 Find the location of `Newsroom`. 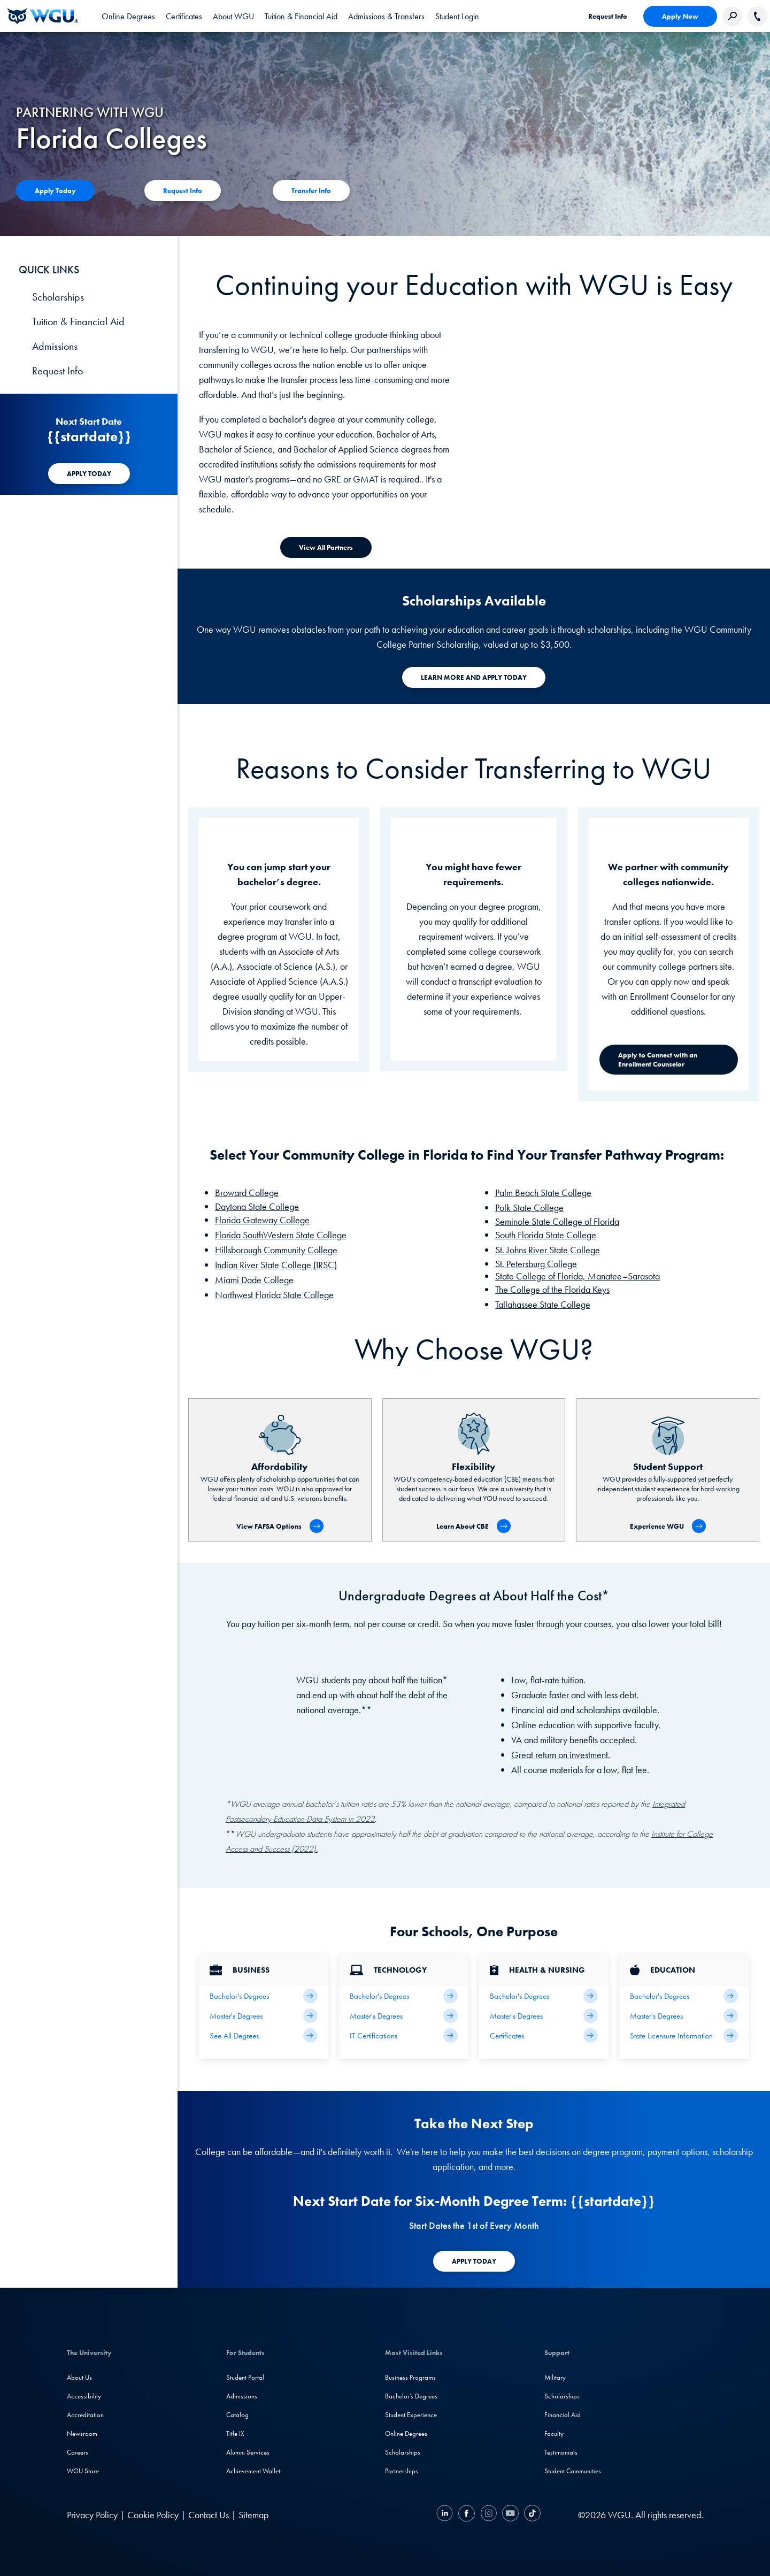

Newsroom is located at coordinates (82, 2433).